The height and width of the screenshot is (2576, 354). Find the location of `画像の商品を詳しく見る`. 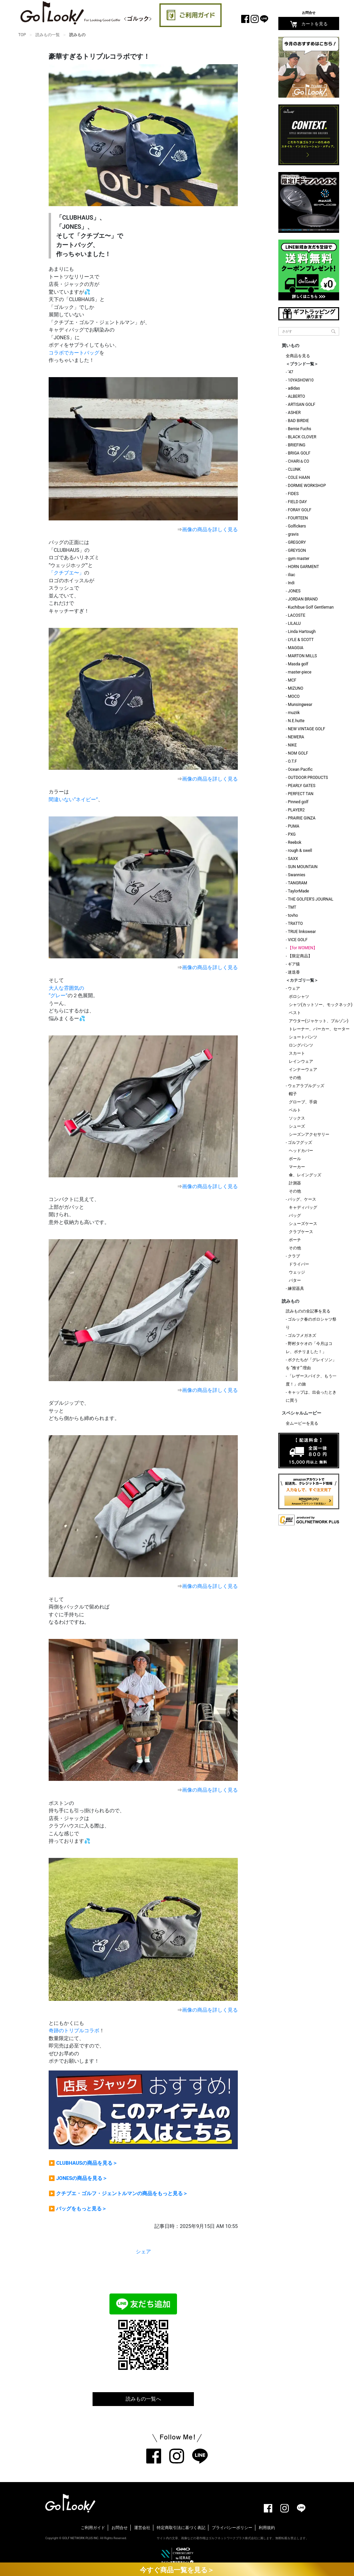

画像の商品を詳しく見る is located at coordinates (210, 529).